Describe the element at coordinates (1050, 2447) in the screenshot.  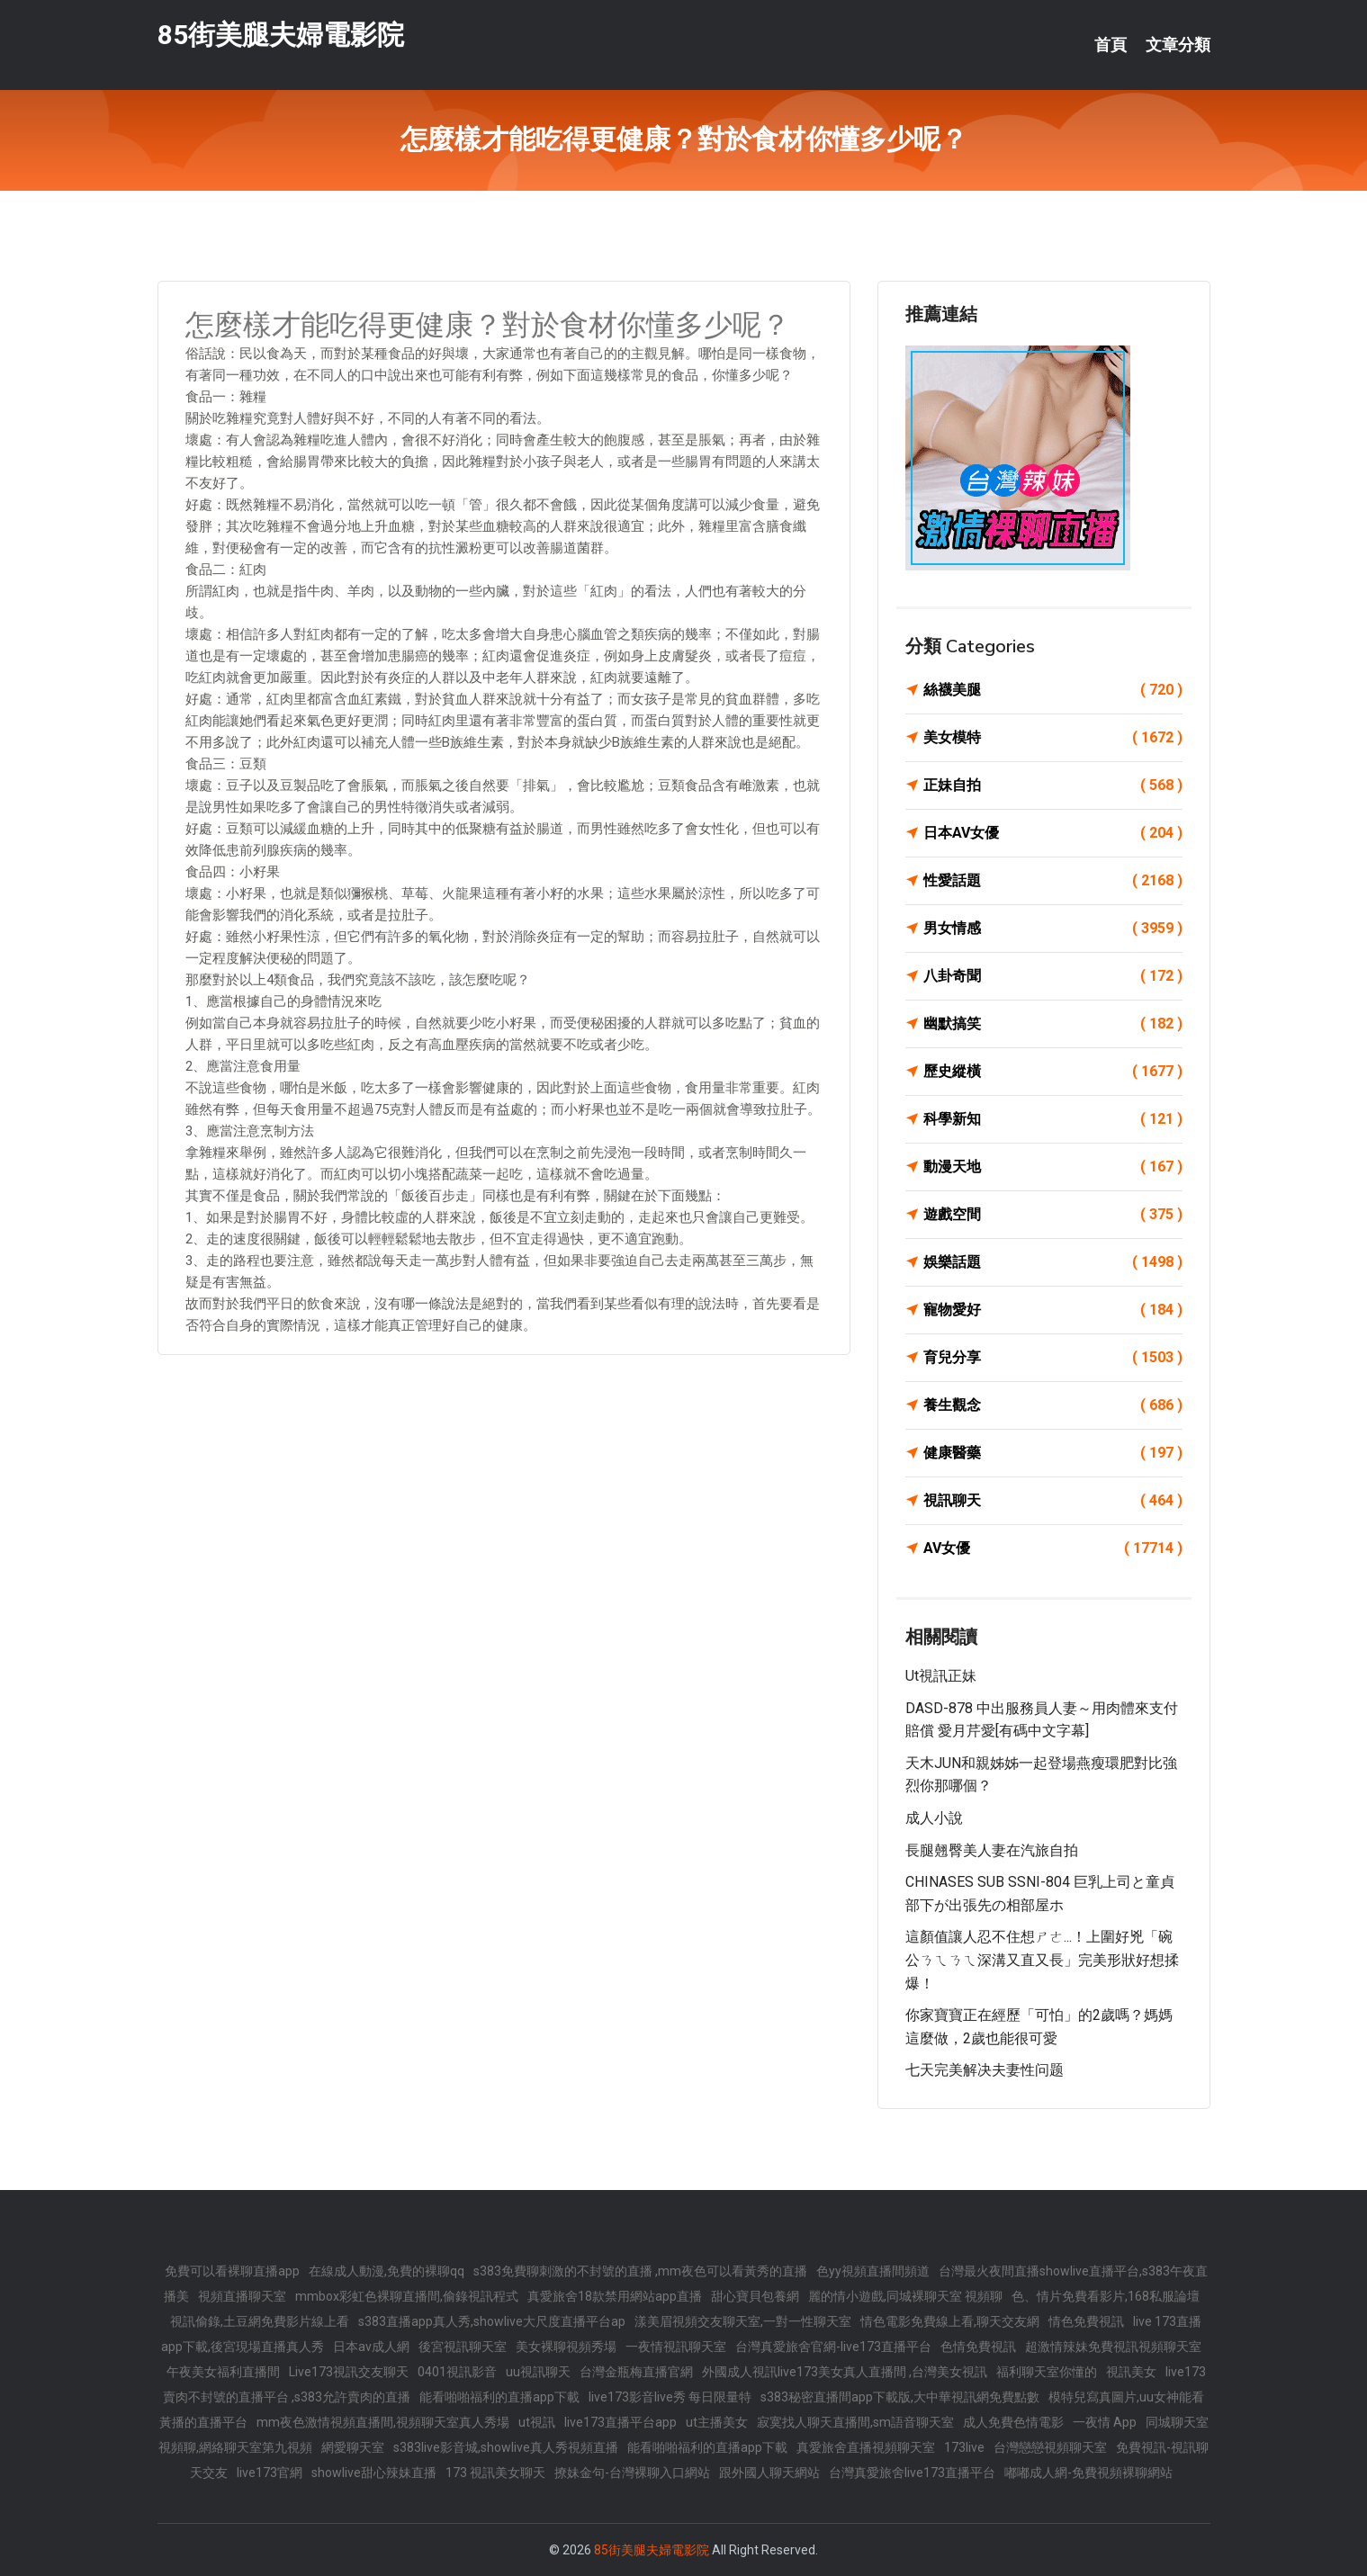
I see `台灣戀戀視頻聊天室` at that location.